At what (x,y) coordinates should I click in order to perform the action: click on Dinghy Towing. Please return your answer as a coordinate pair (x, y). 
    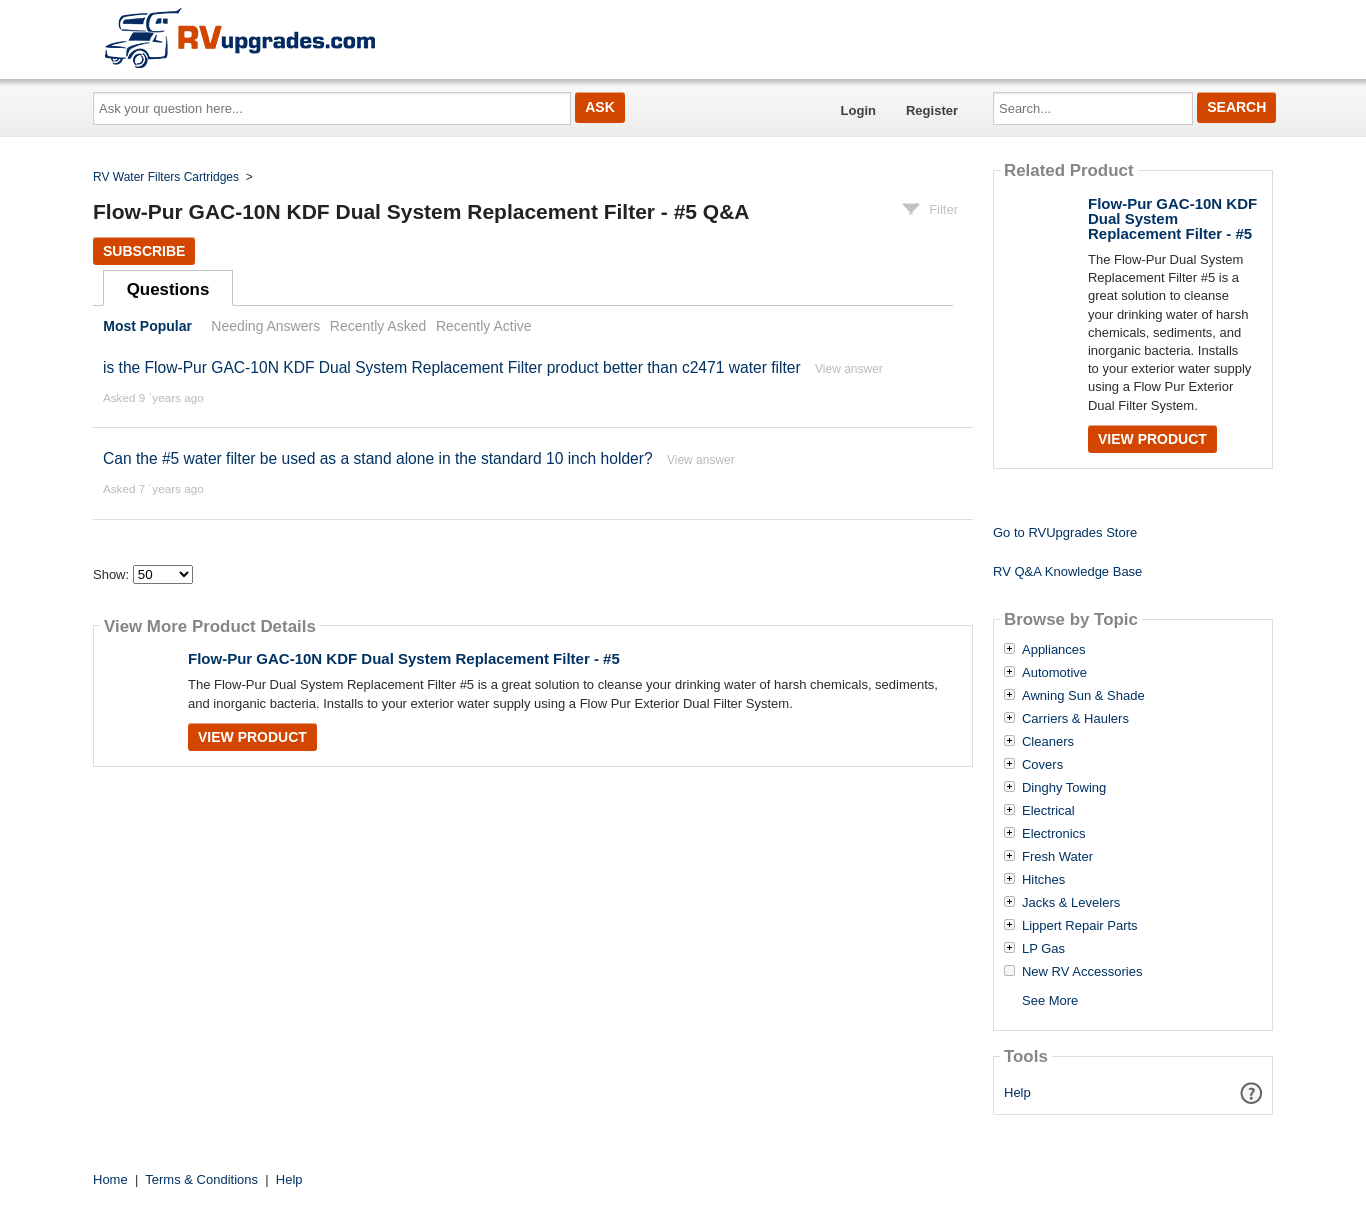
    Looking at the image, I should click on (1064, 788).